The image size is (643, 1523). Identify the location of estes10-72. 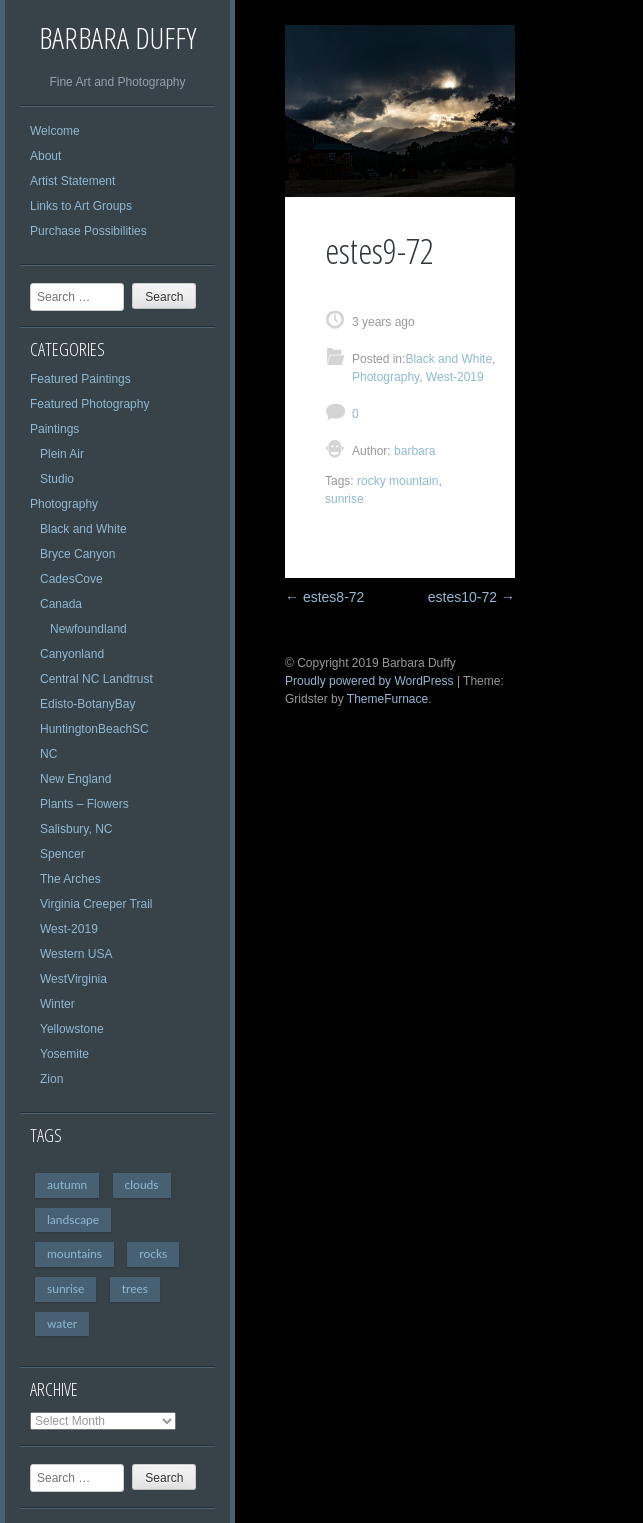
(471, 597).